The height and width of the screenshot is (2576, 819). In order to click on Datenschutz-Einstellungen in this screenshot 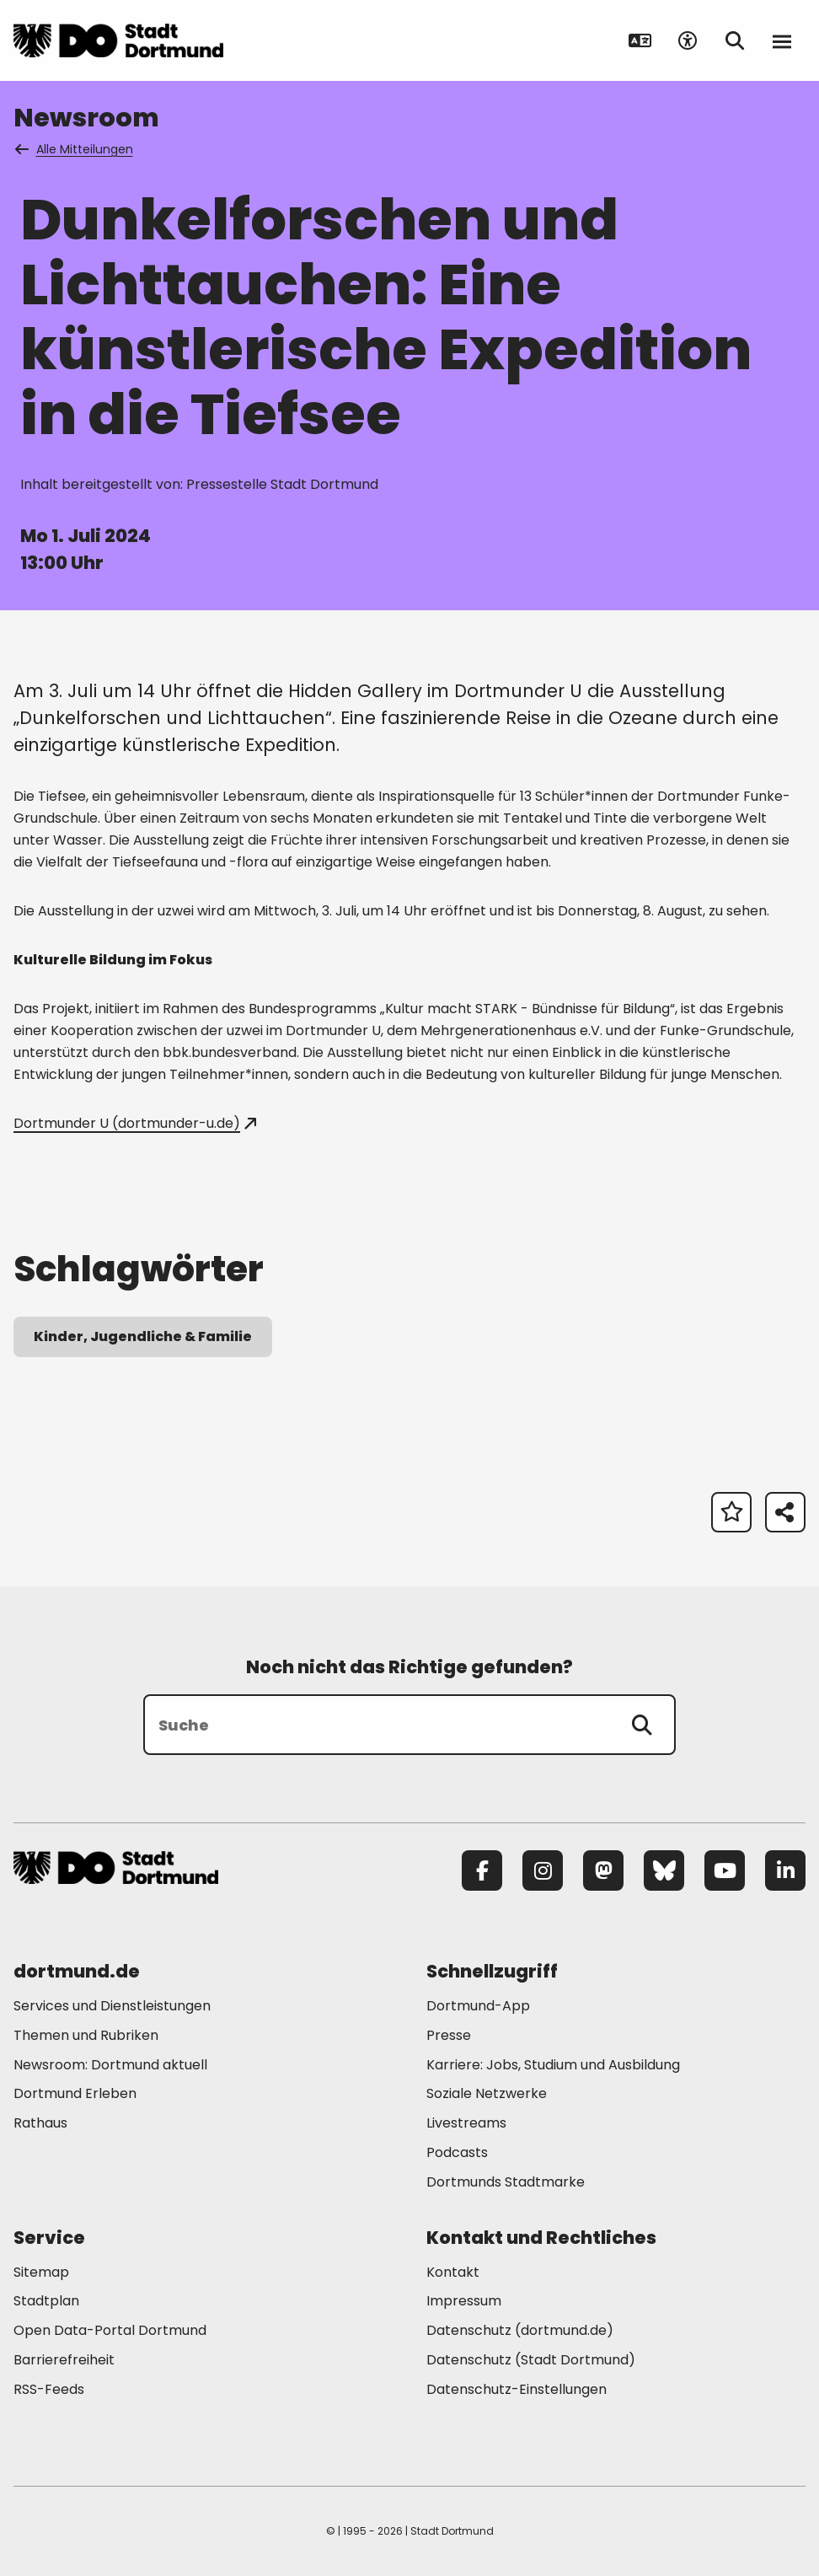, I will do `click(516, 2390)`.